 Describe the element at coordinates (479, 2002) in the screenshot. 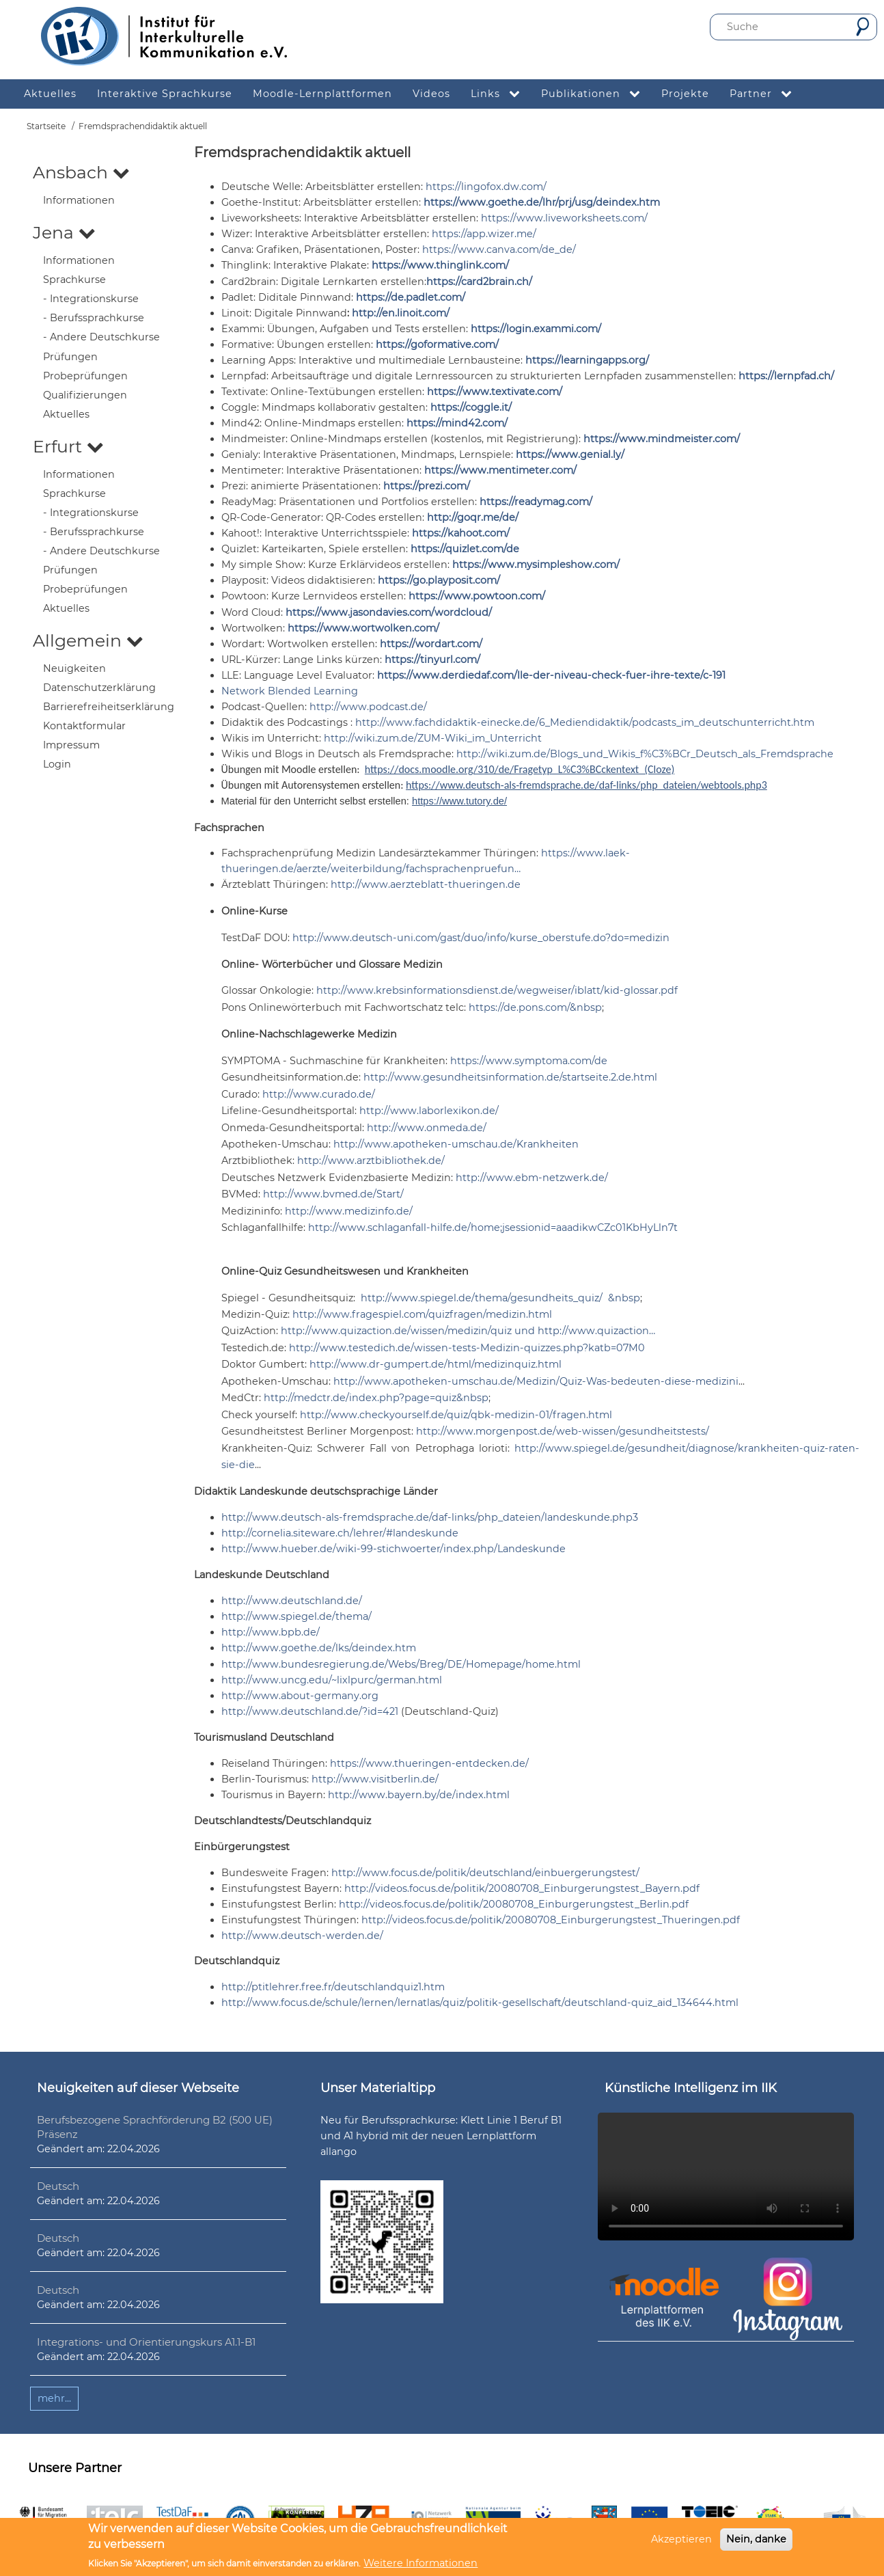

I see `http://www.focus.de/schule/lernen/lernatlas/quiz/politik-gesellschaft/deutschland-quiz_aid_134644.html` at that location.